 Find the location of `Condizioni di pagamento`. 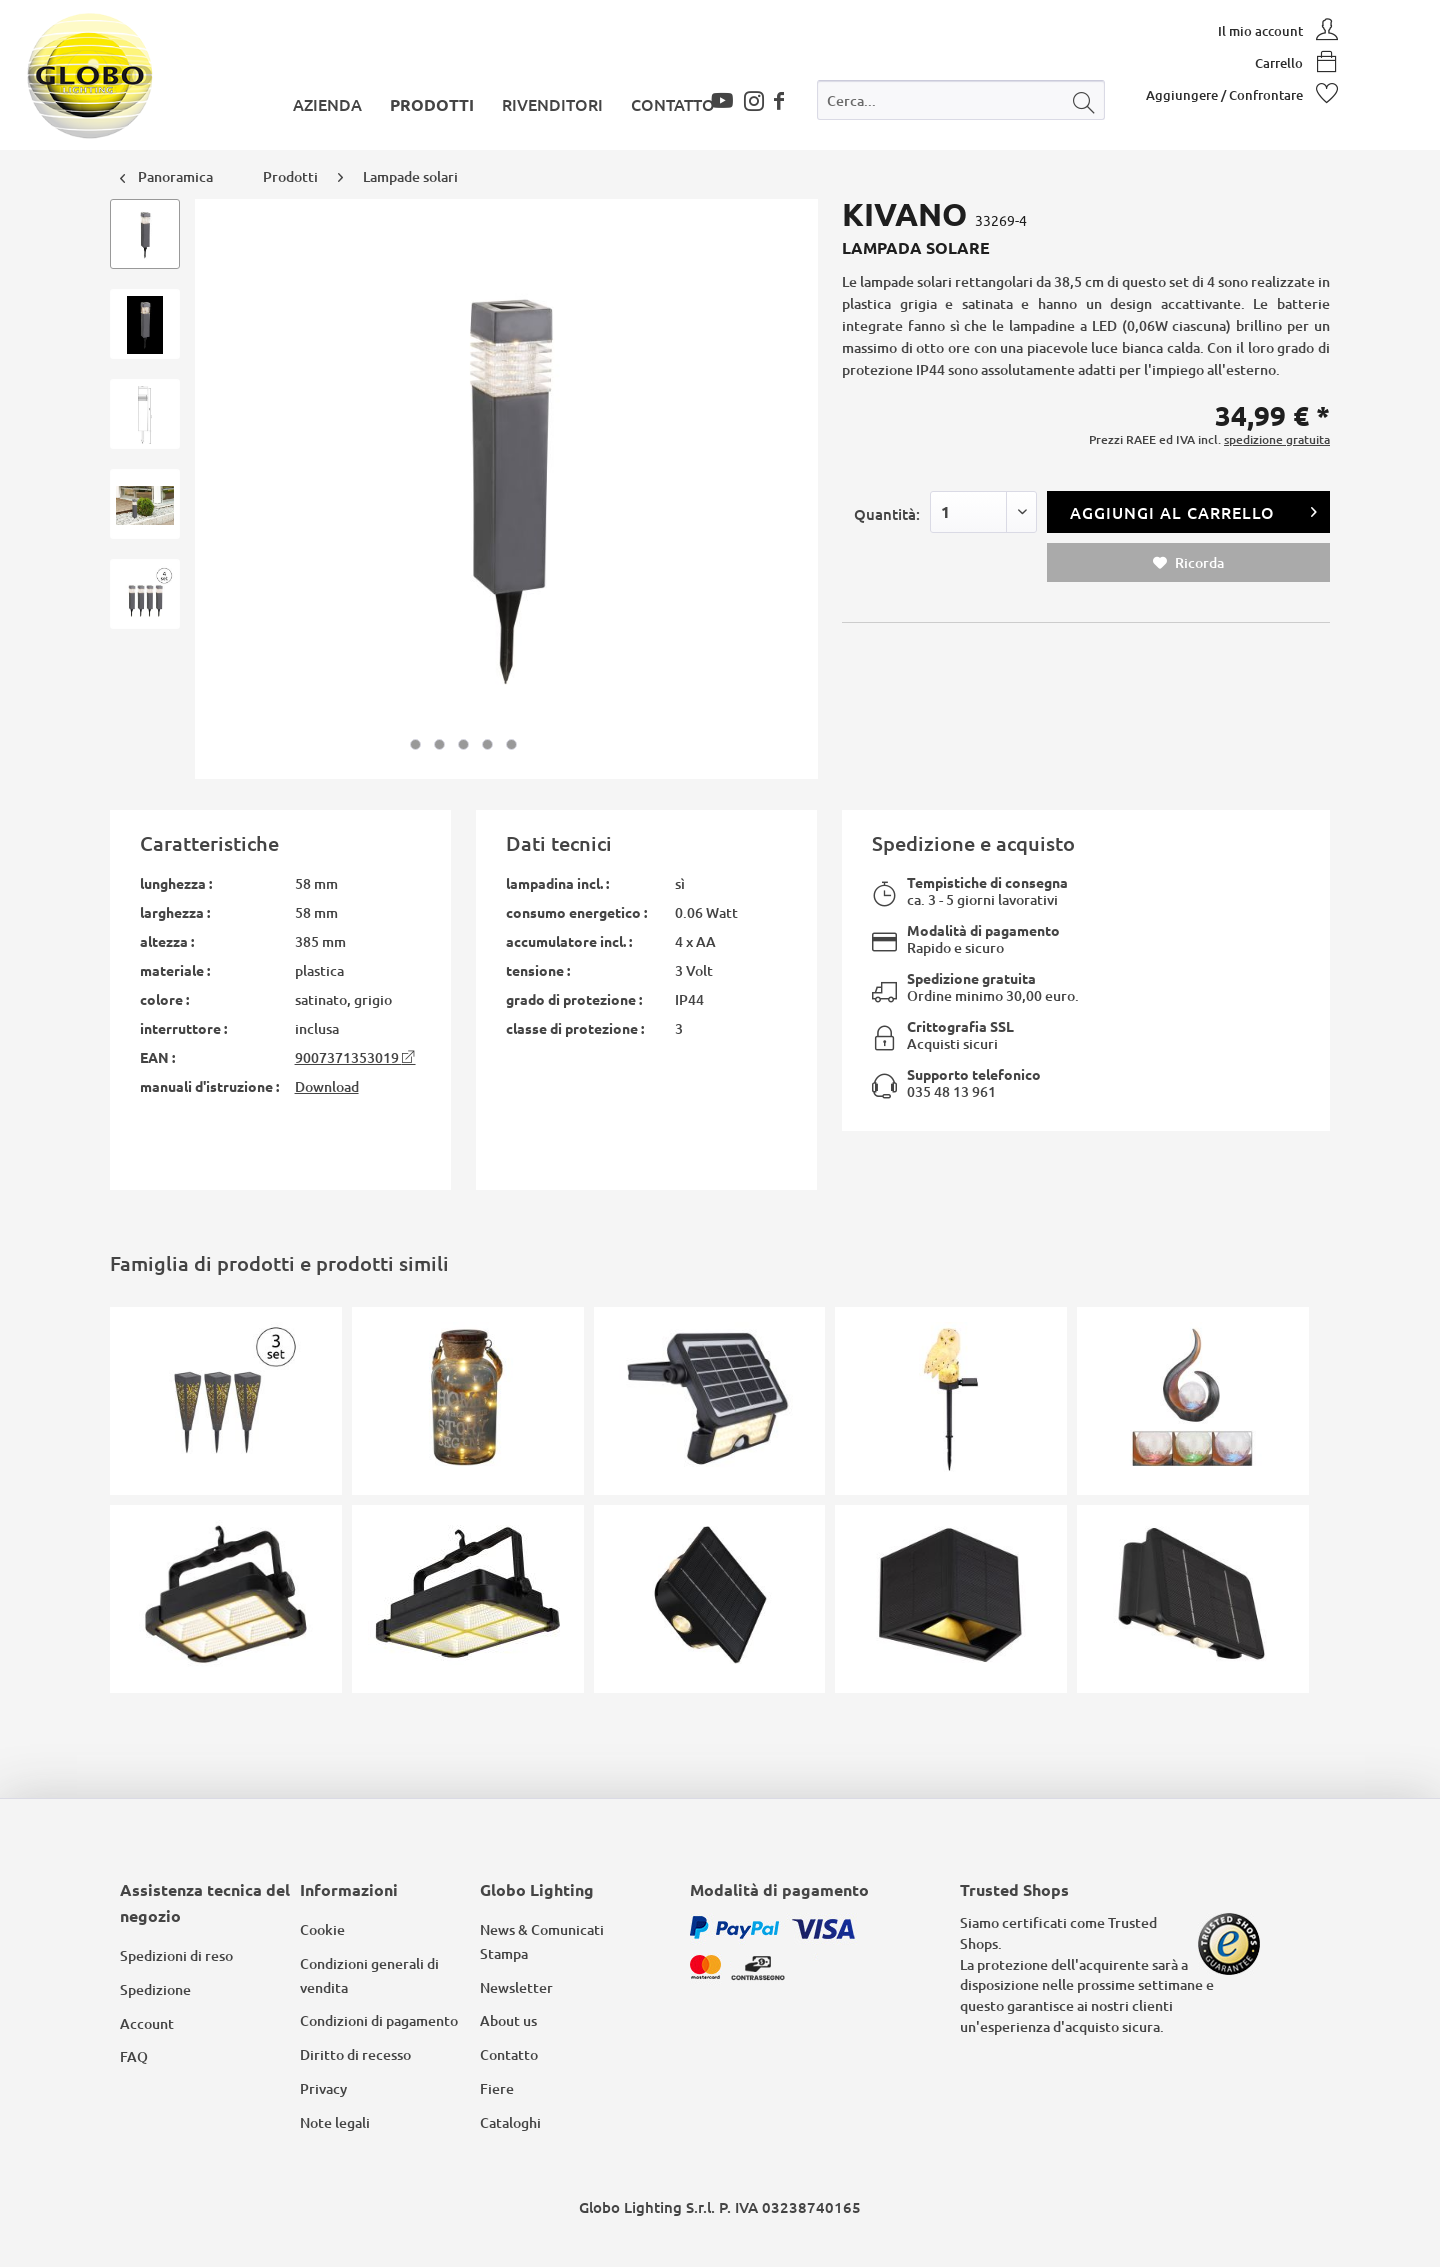

Condizioni di pagamento is located at coordinates (379, 2020).